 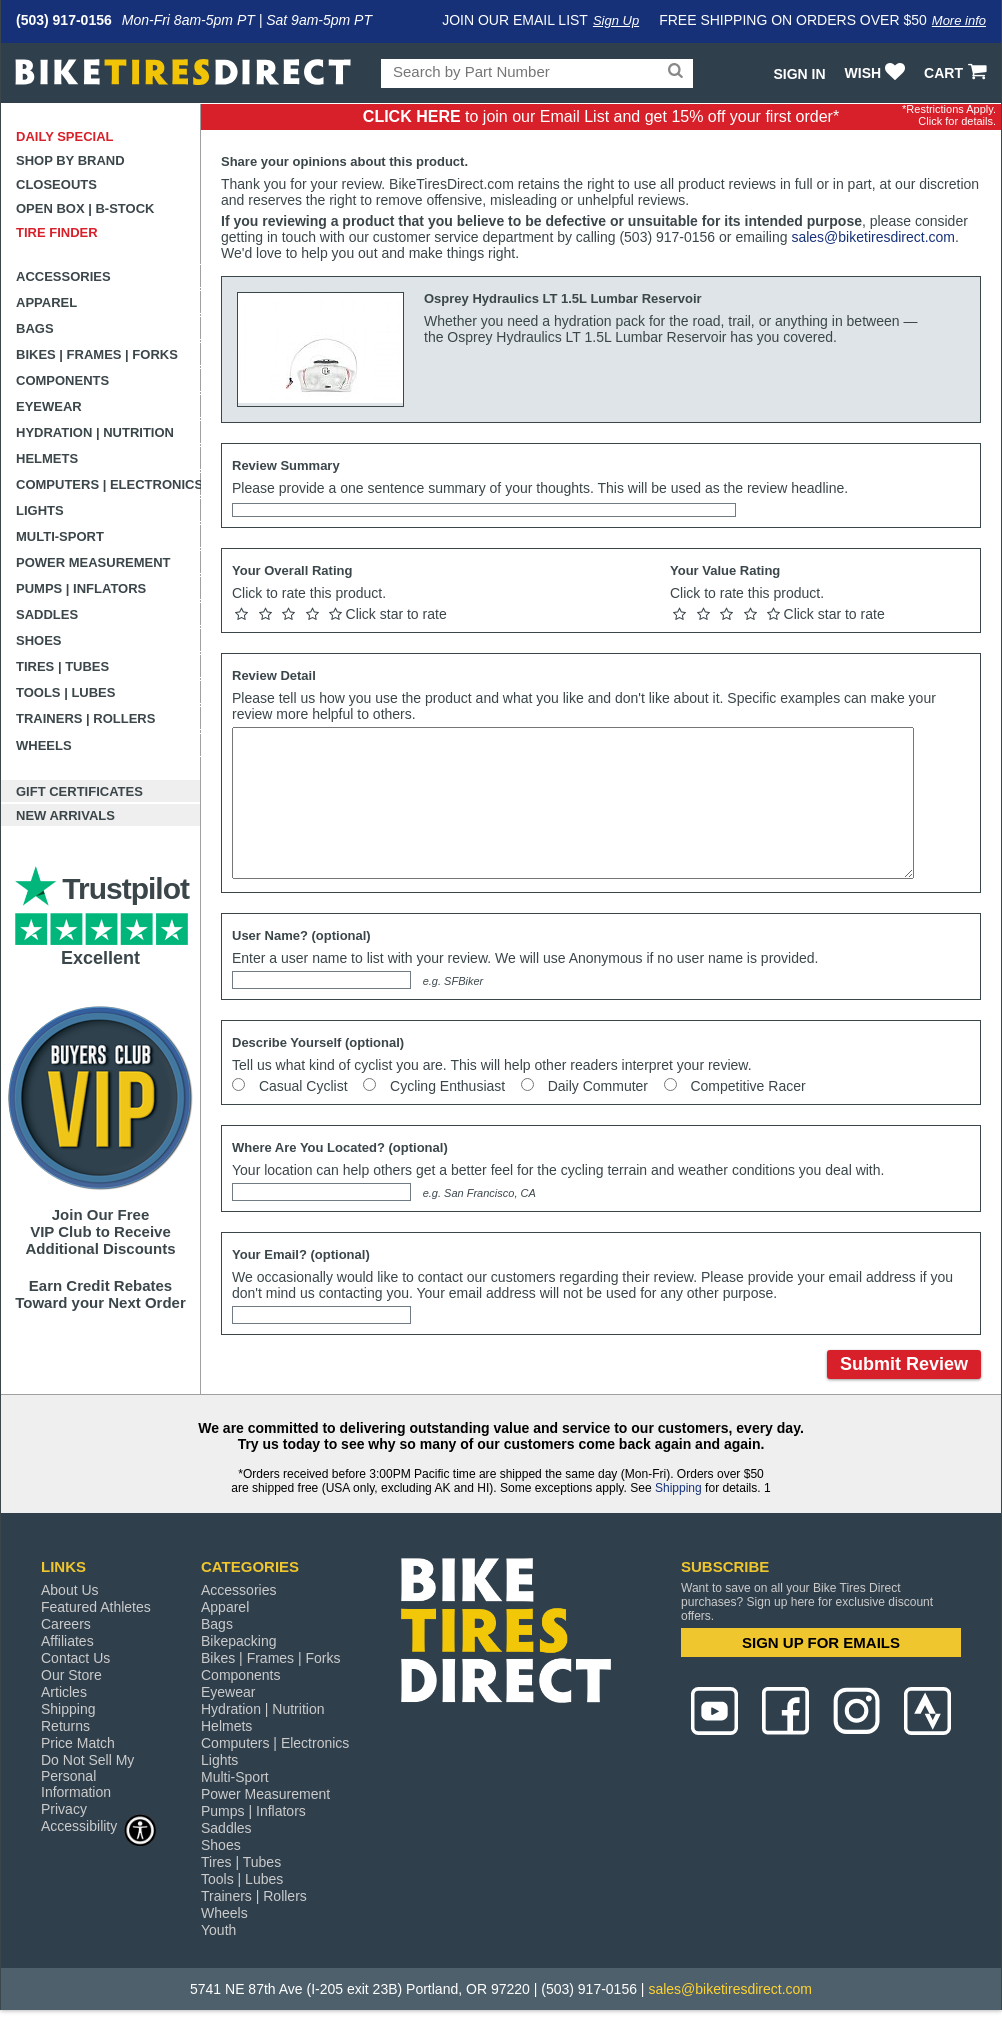 What do you see at coordinates (904, 1364) in the screenshot?
I see `Submit Review` at bounding box center [904, 1364].